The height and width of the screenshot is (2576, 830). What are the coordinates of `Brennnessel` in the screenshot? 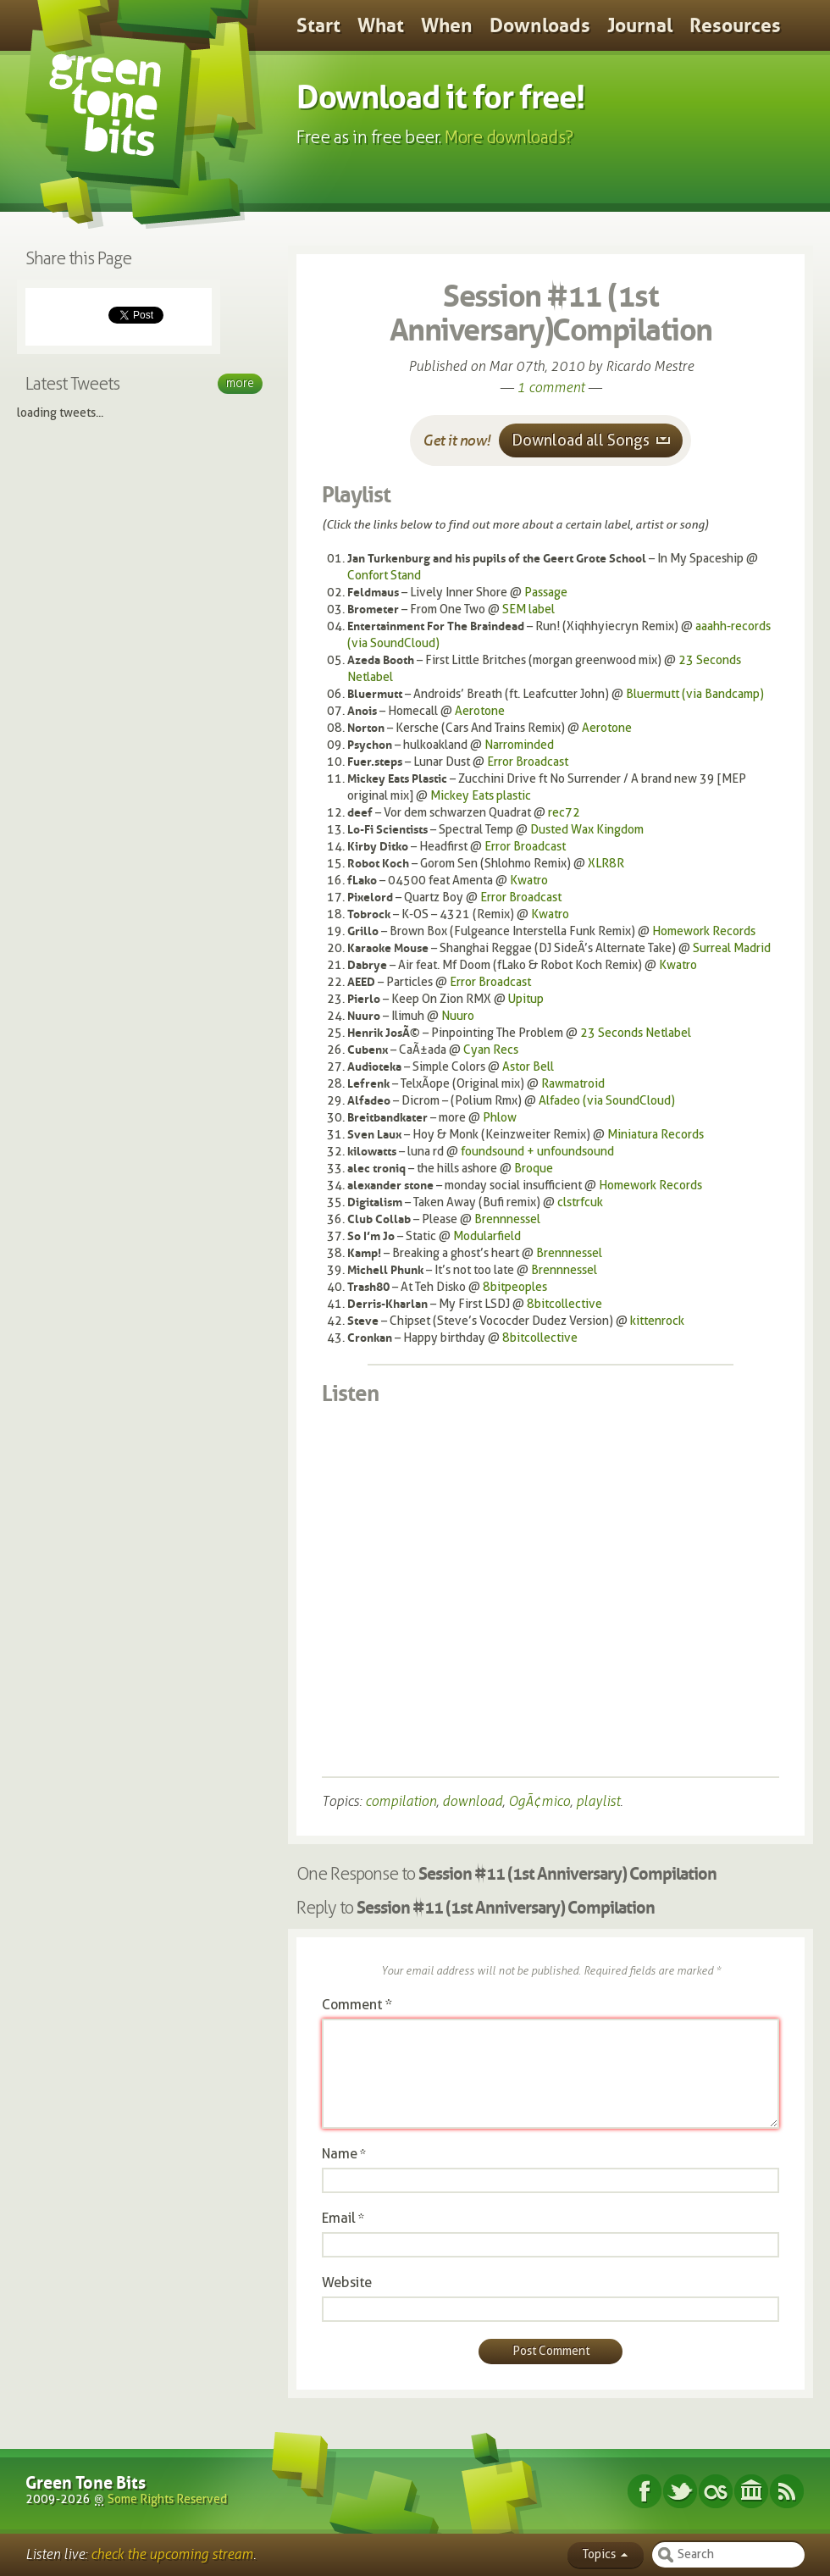 It's located at (507, 1219).